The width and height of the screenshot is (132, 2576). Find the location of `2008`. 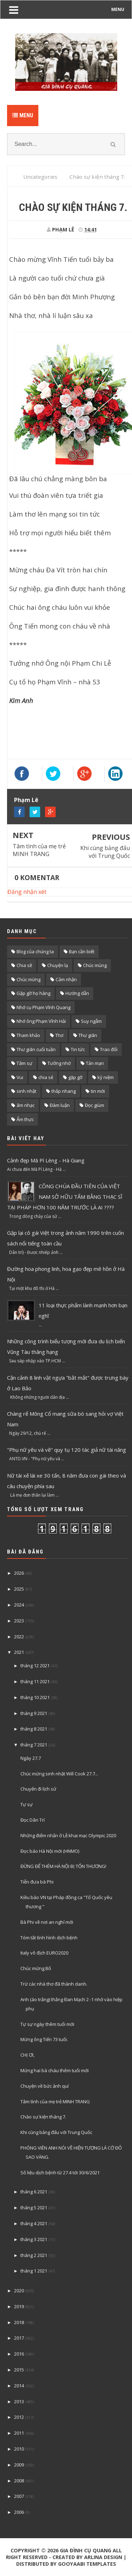

2008 is located at coordinates (19, 2480).